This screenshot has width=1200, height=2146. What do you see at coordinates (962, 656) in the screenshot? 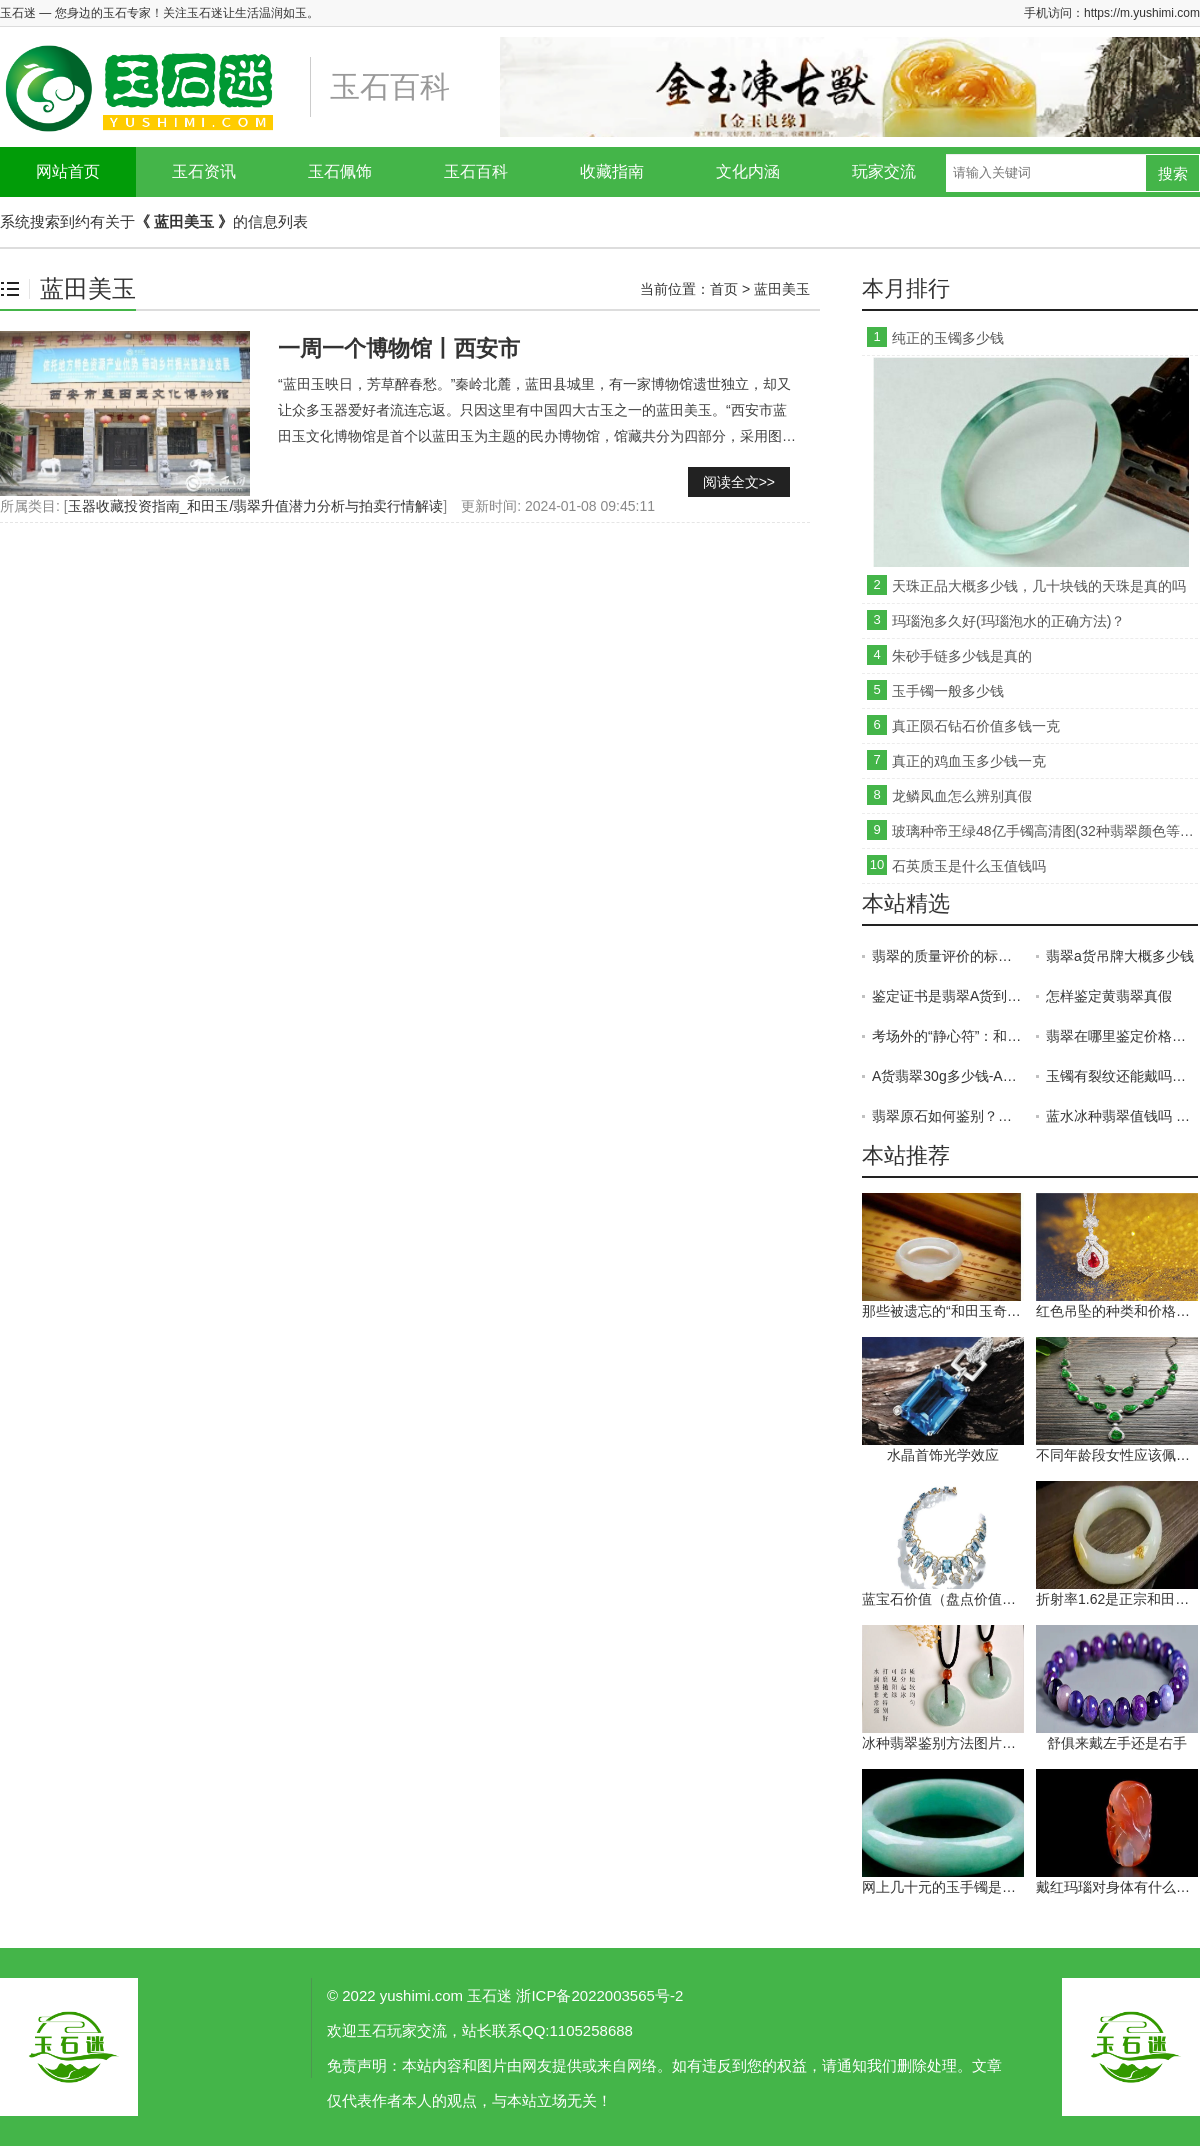
I see `朱砂手链多少钱是真的` at bounding box center [962, 656].